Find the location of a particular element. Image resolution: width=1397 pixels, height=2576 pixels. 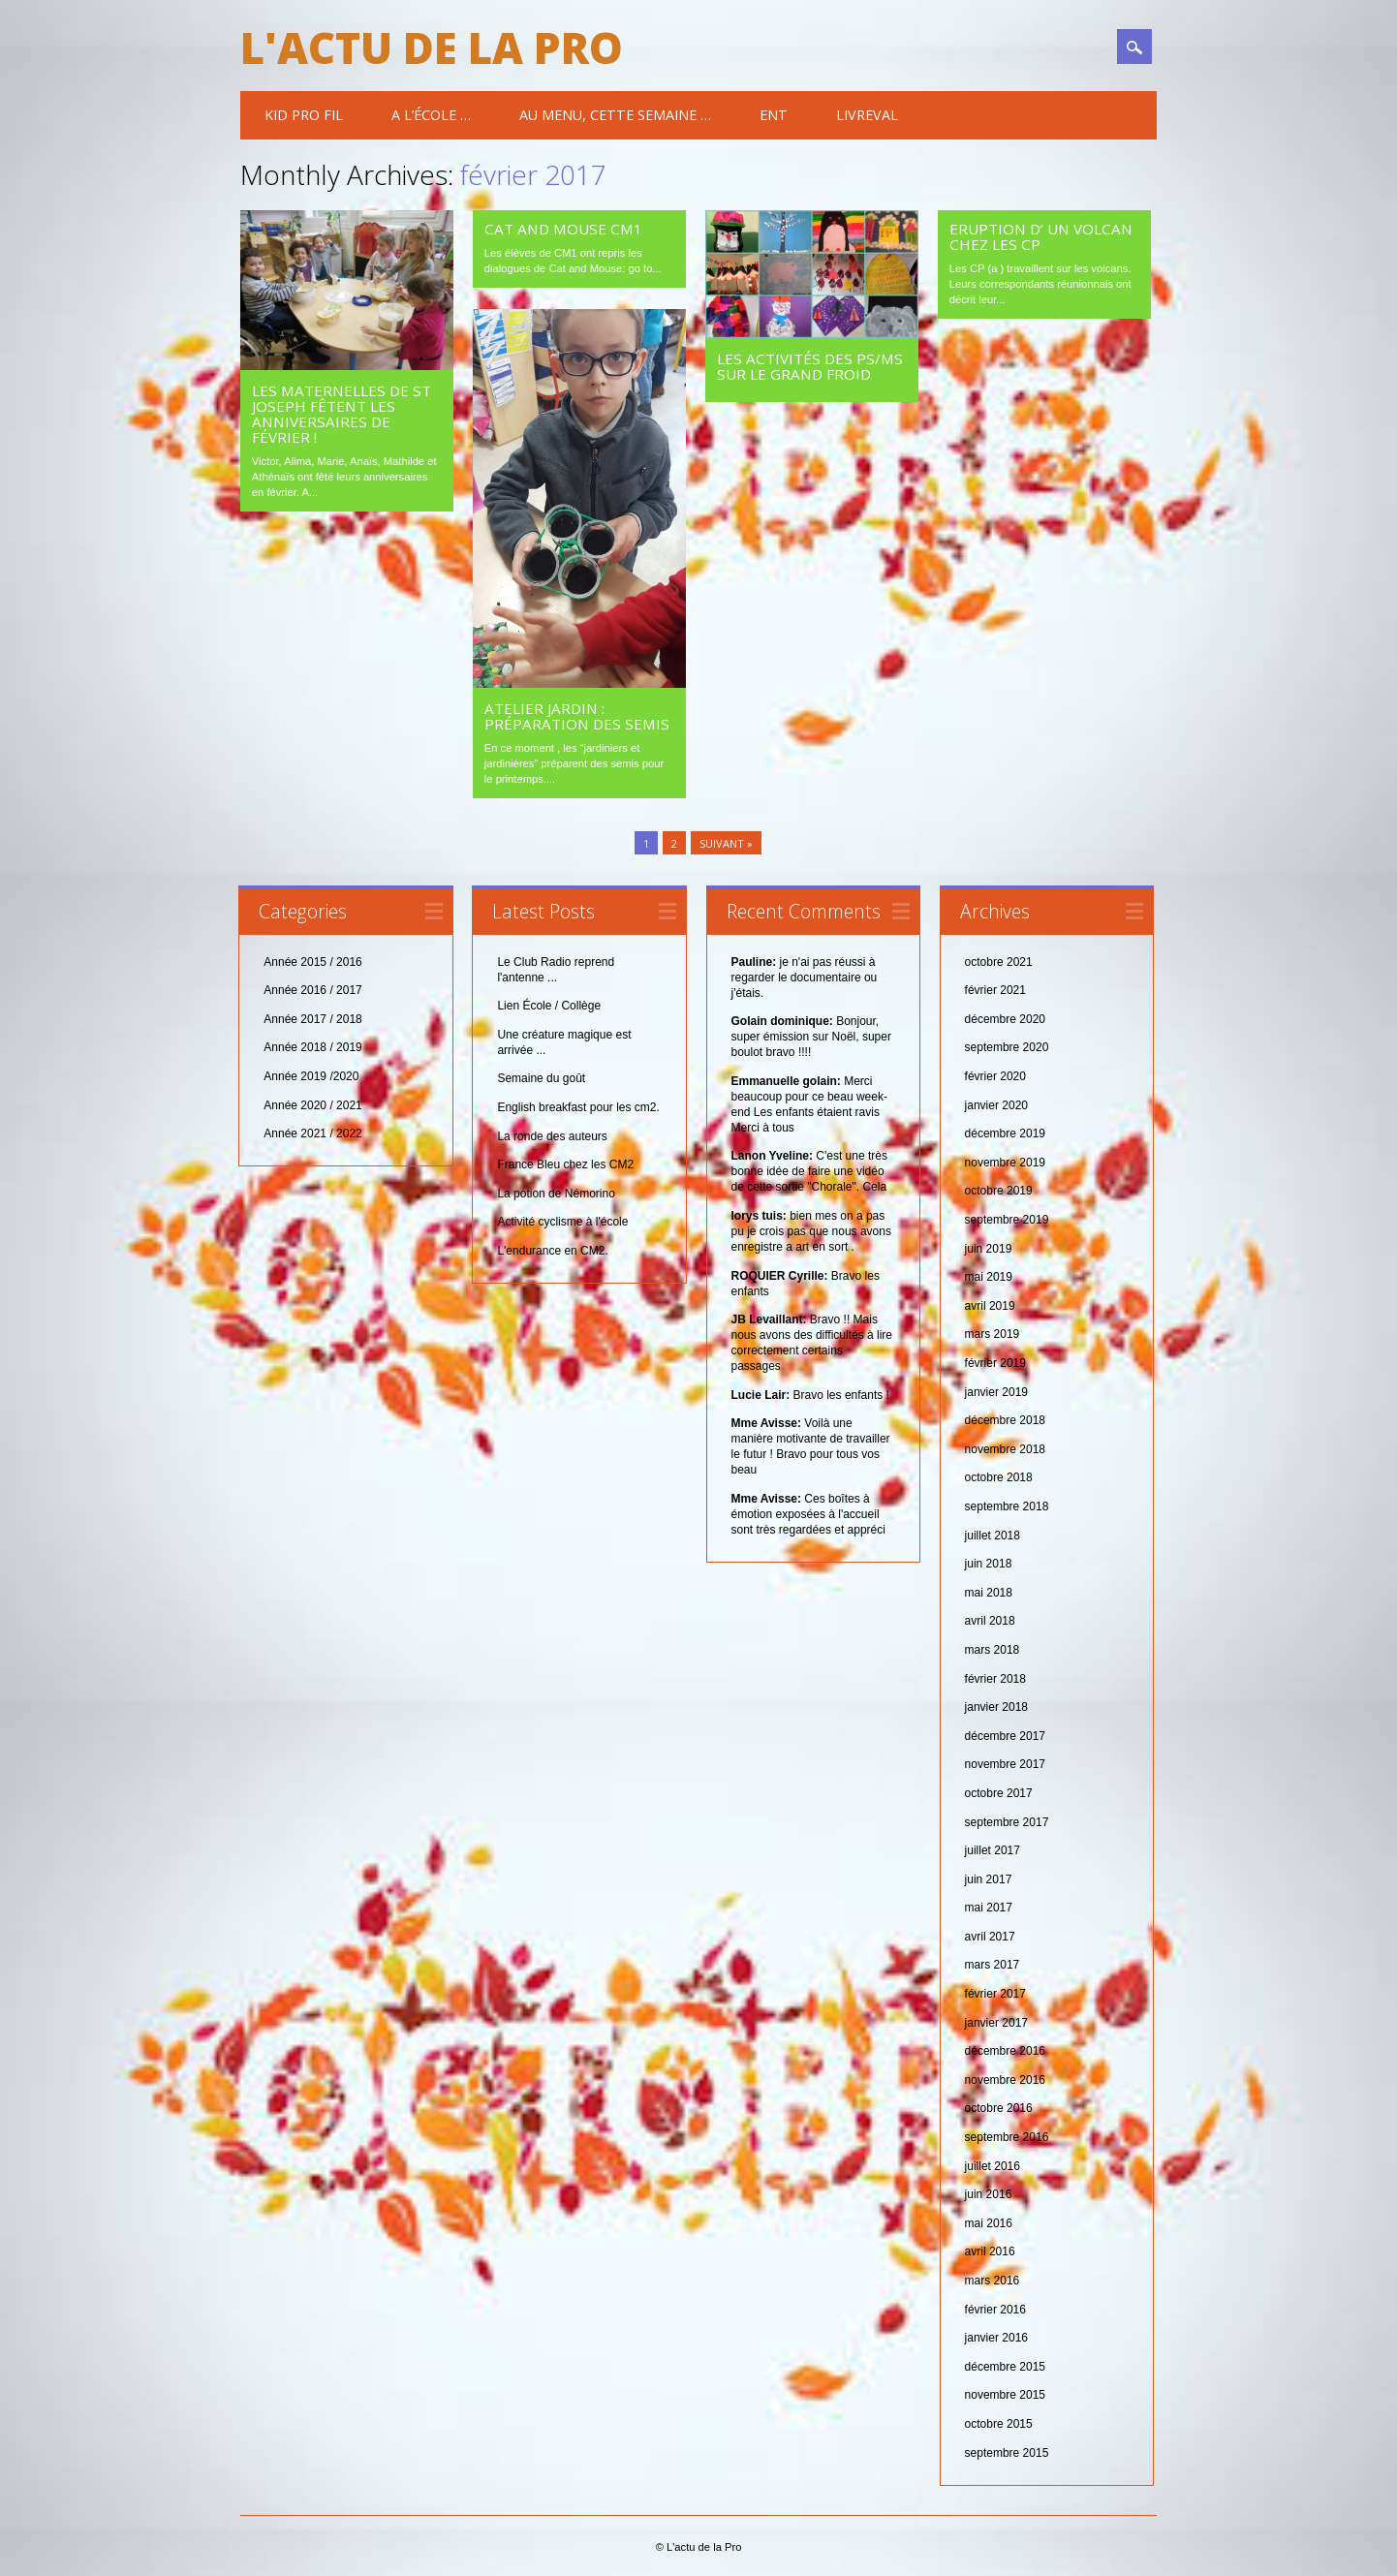

avril 2017 is located at coordinates (990, 1935).